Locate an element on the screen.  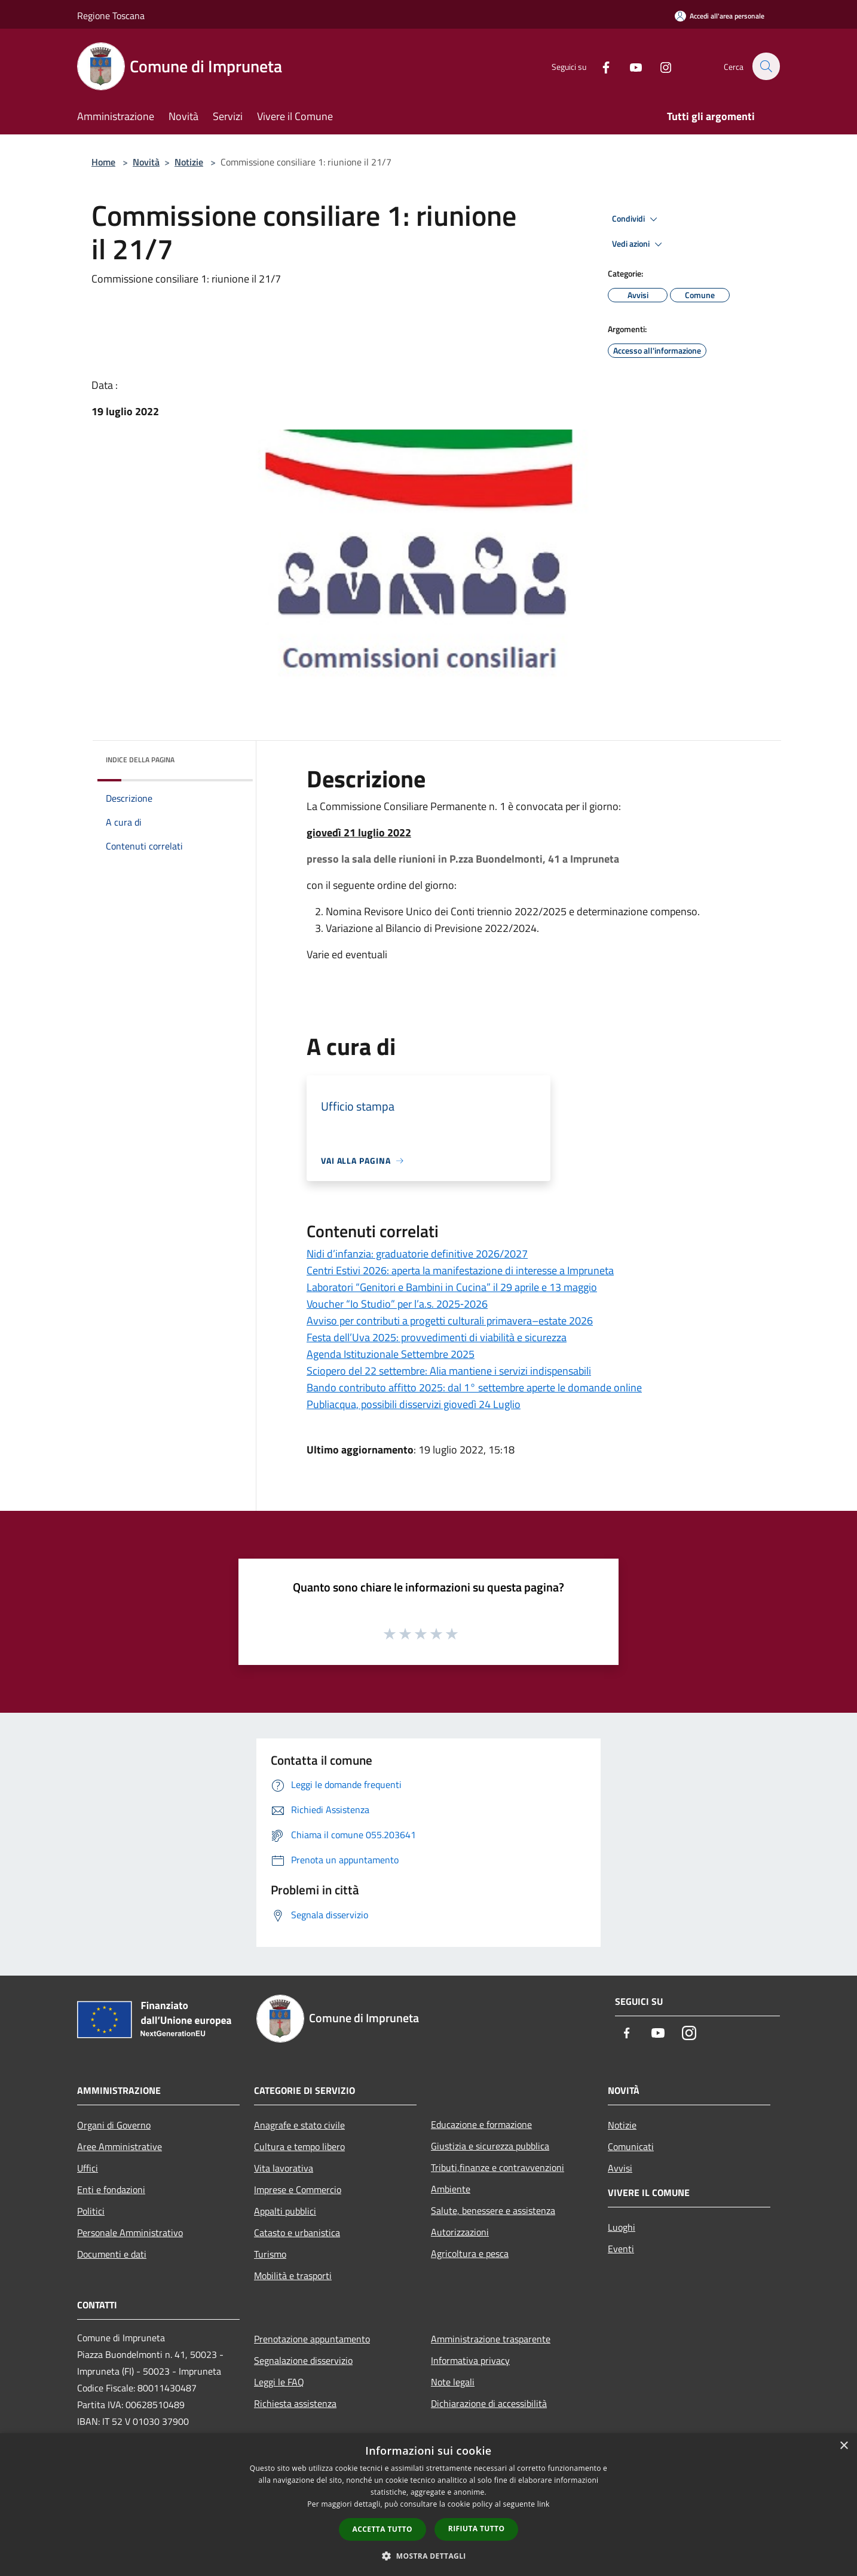
Segnalazione disservizio is located at coordinates (303, 2360).